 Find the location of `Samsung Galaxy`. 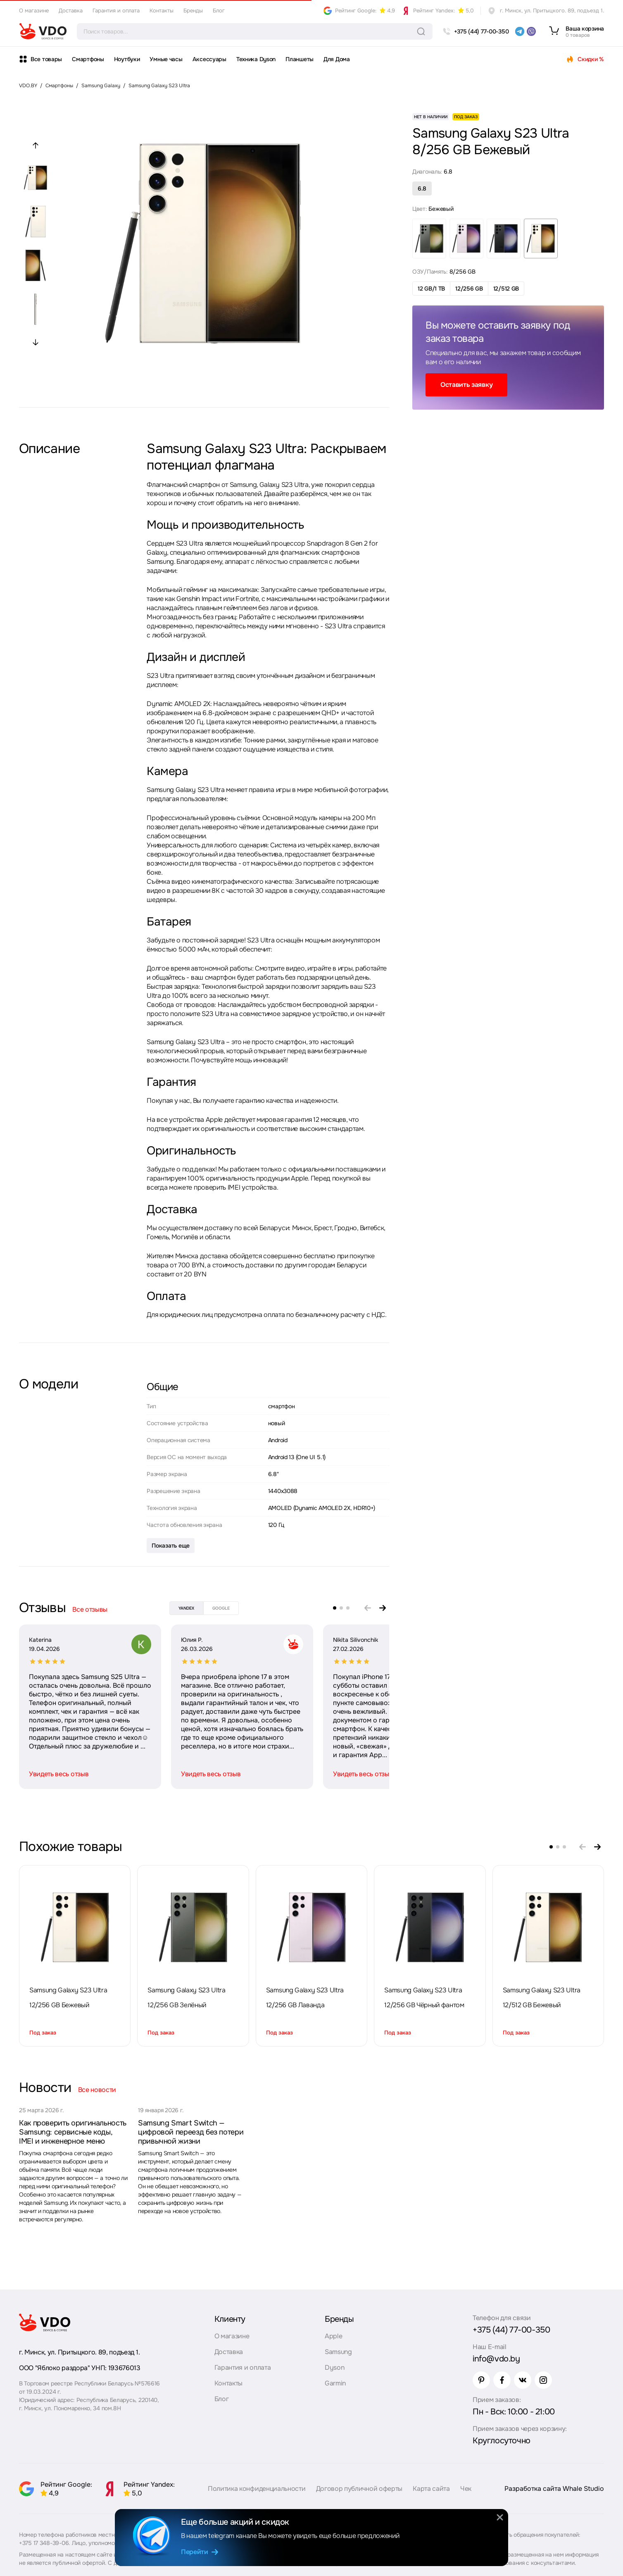

Samsung Galaxy is located at coordinates (100, 85).